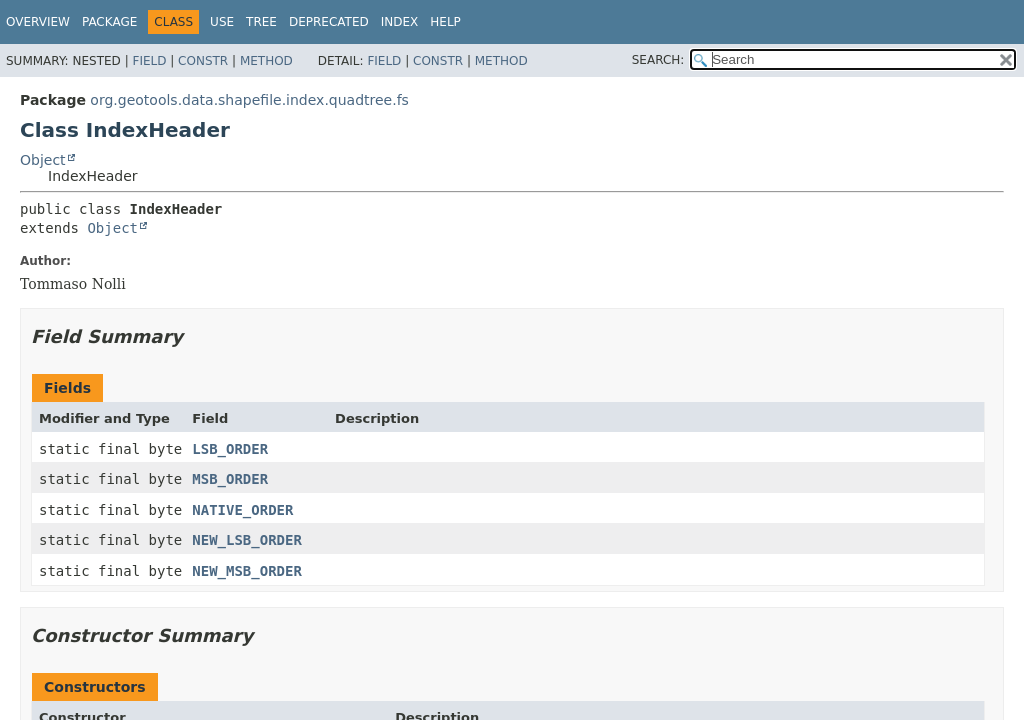  Describe the element at coordinates (261, 22) in the screenshot. I see `Tree` at that location.